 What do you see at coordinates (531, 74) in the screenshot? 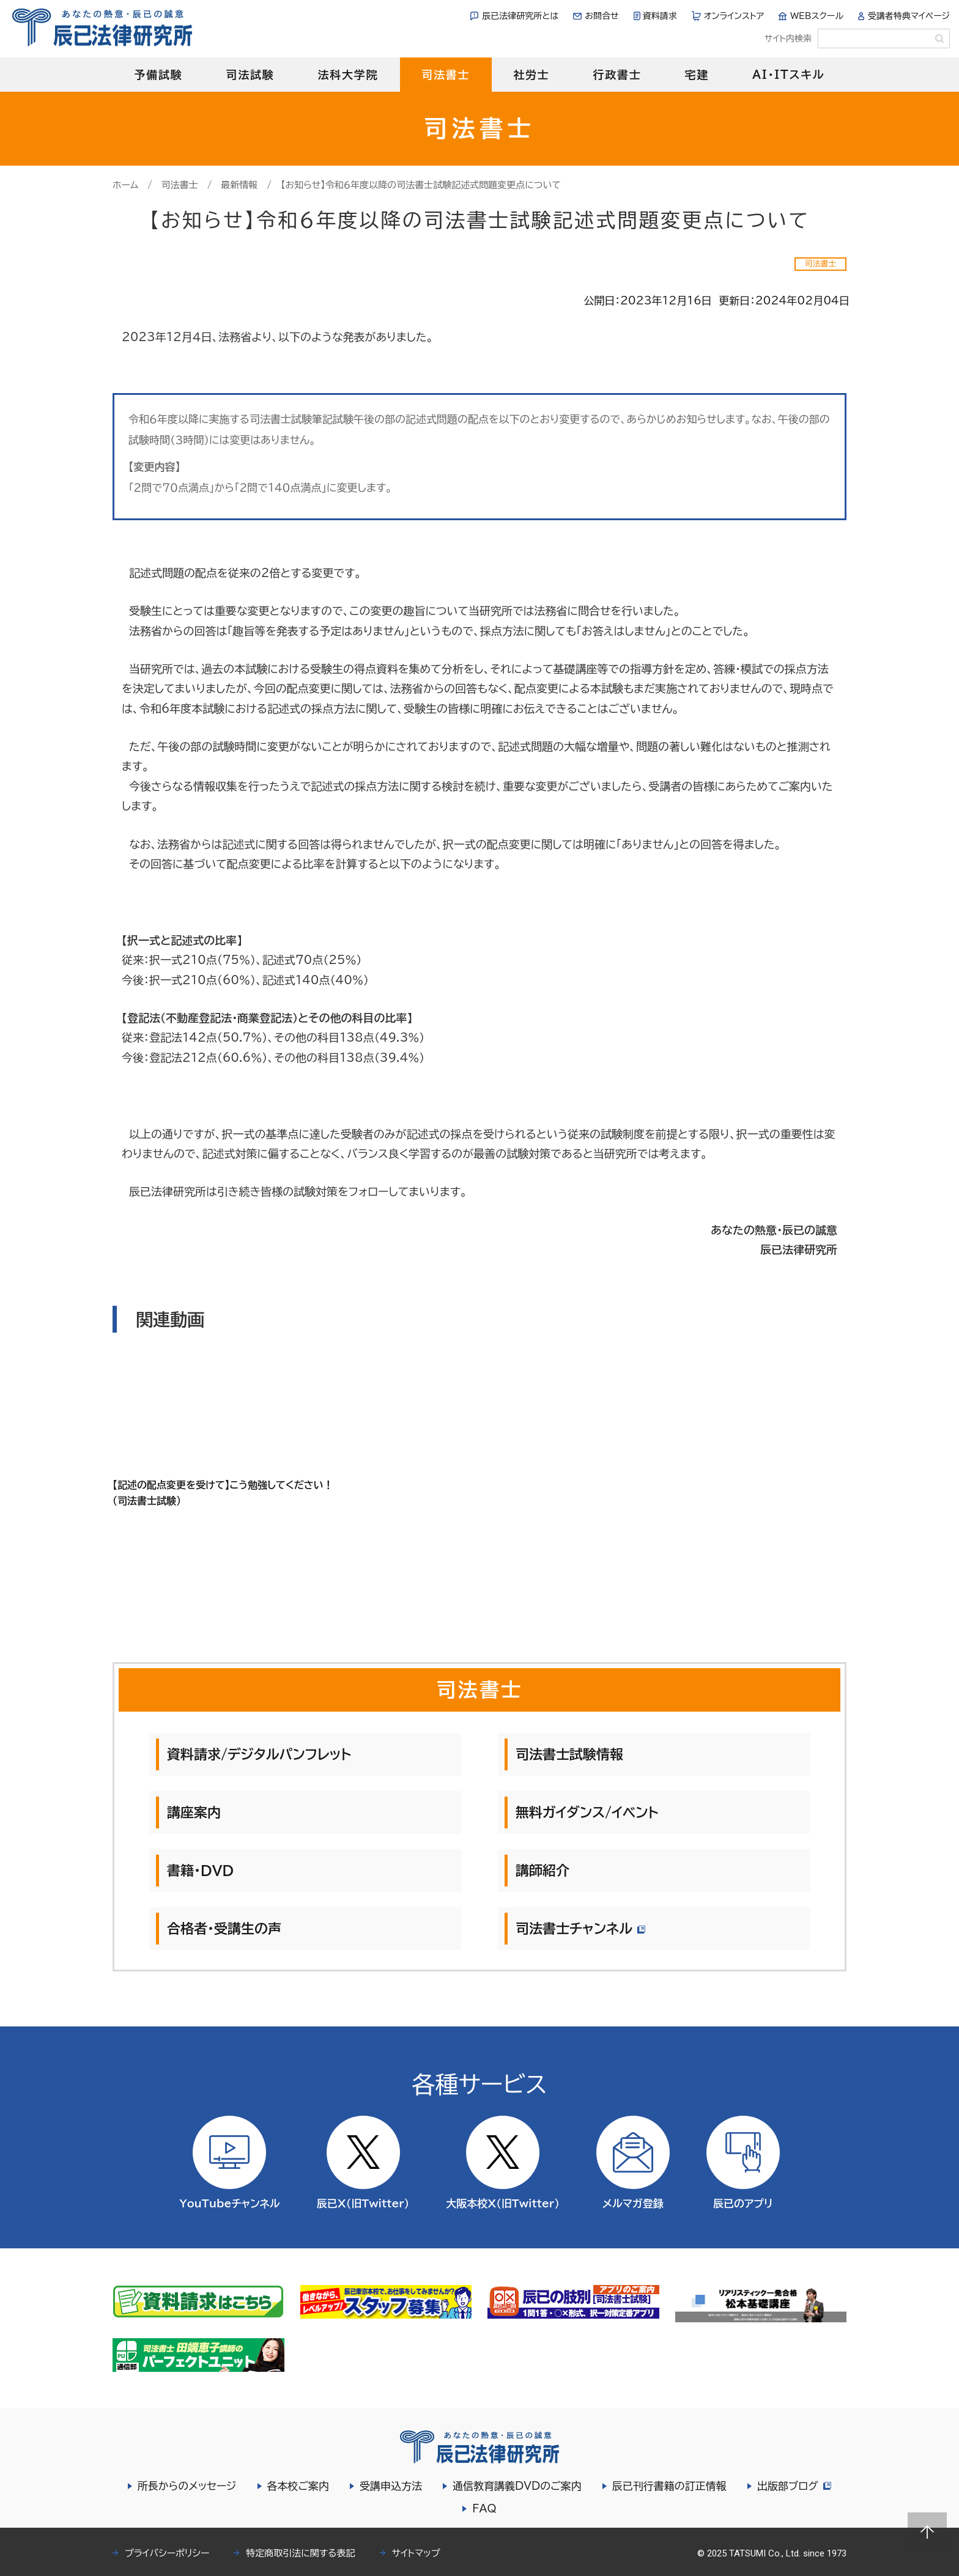
I see `社労士` at bounding box center [531, 74].